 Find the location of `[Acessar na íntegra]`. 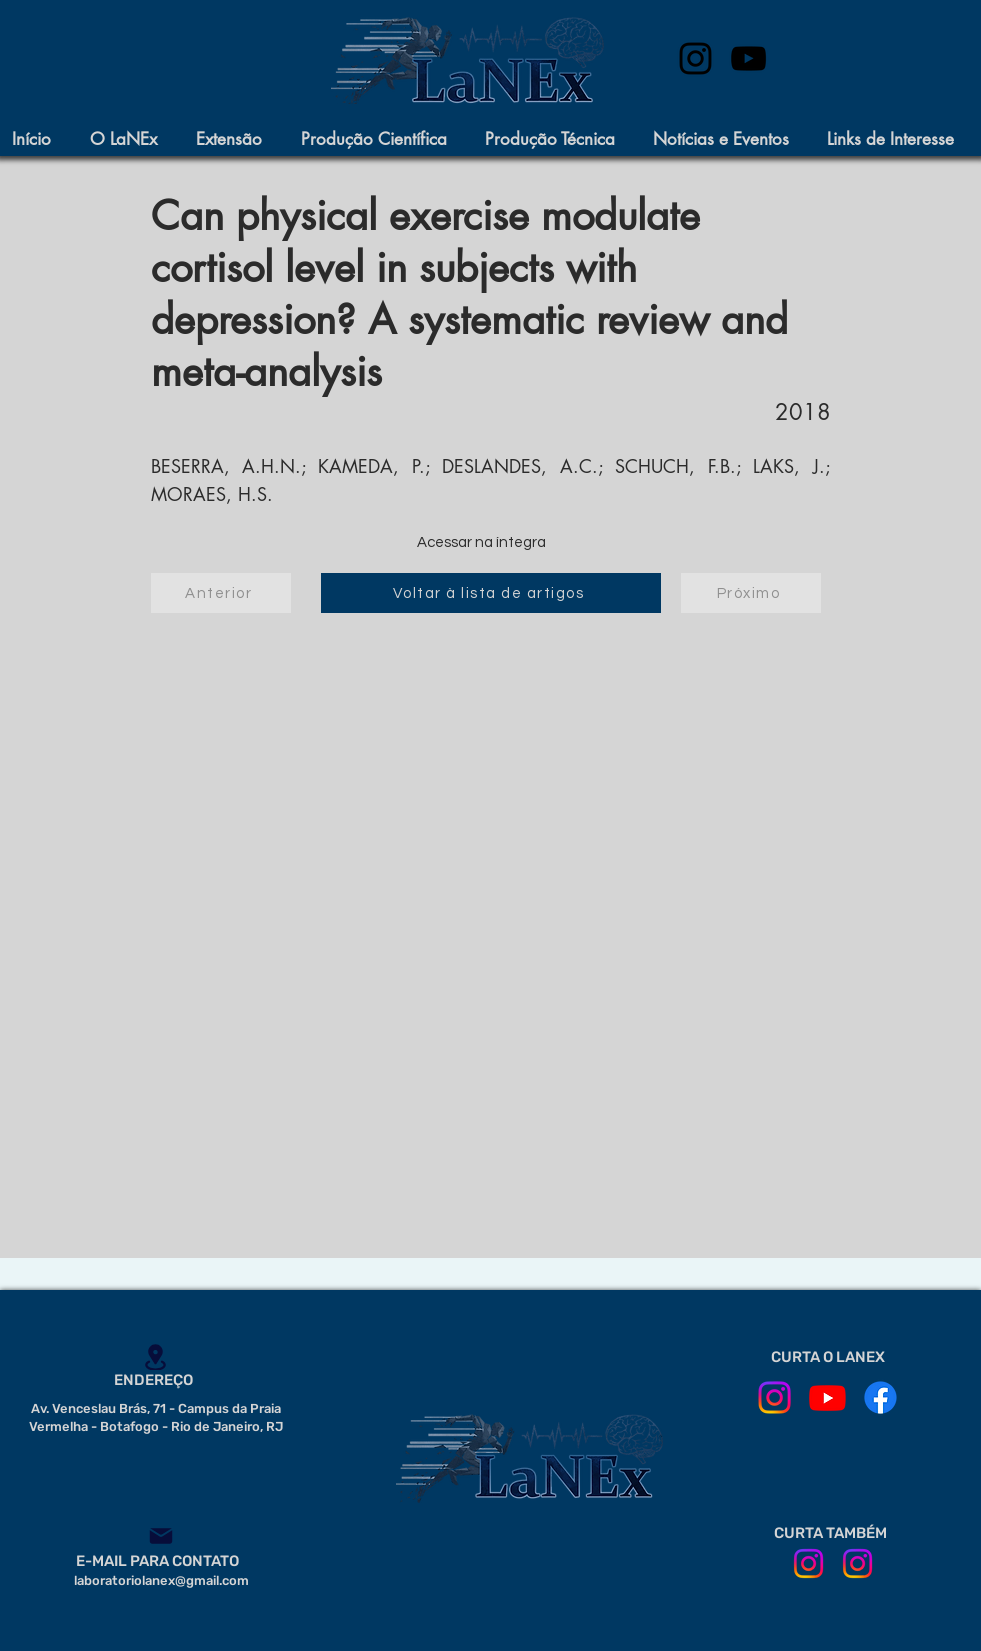

[Acessar na íntegra] is located at coordinates (482, 543).